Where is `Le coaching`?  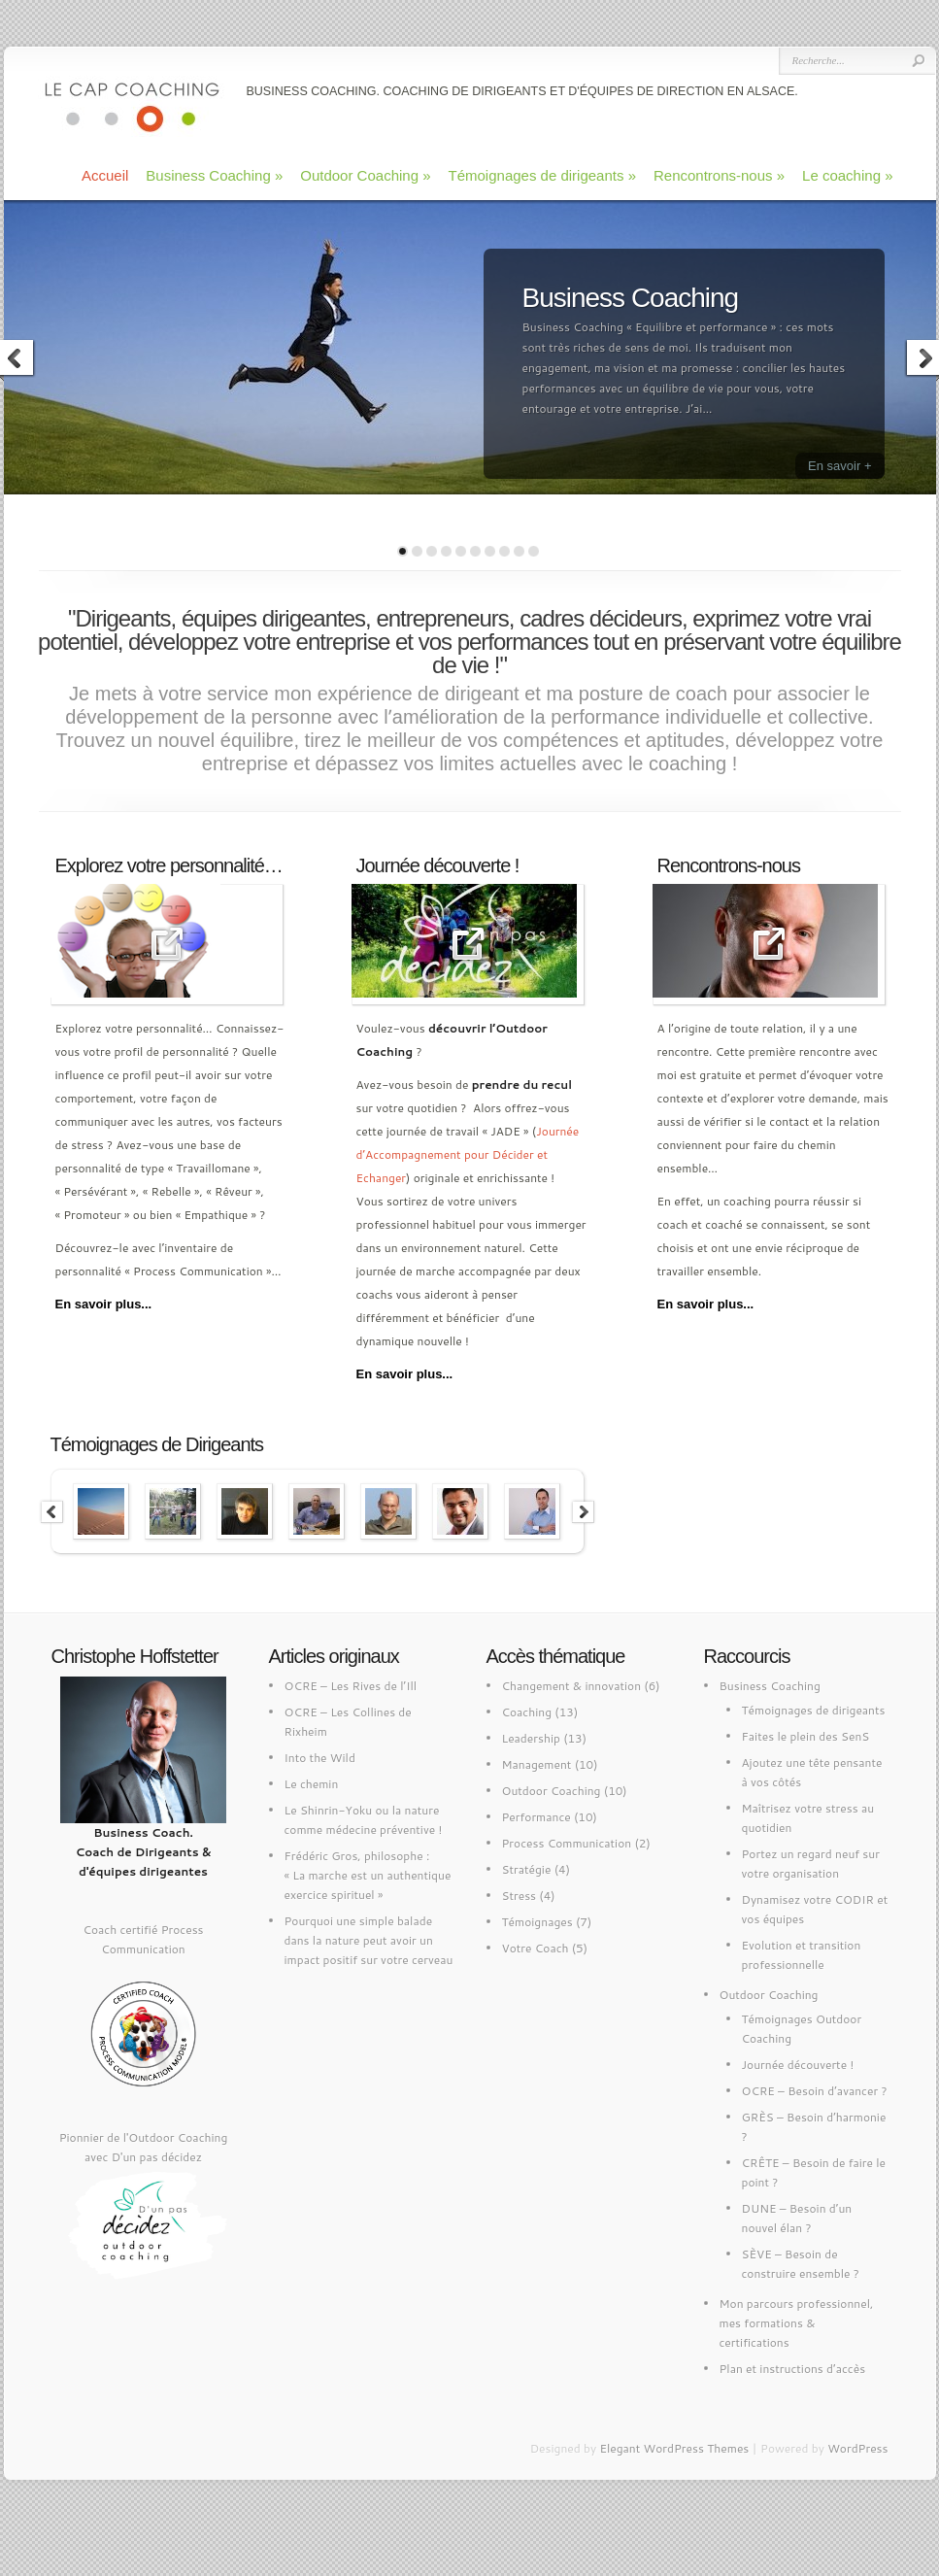
Le coaching is located at coordinates (847, 175).